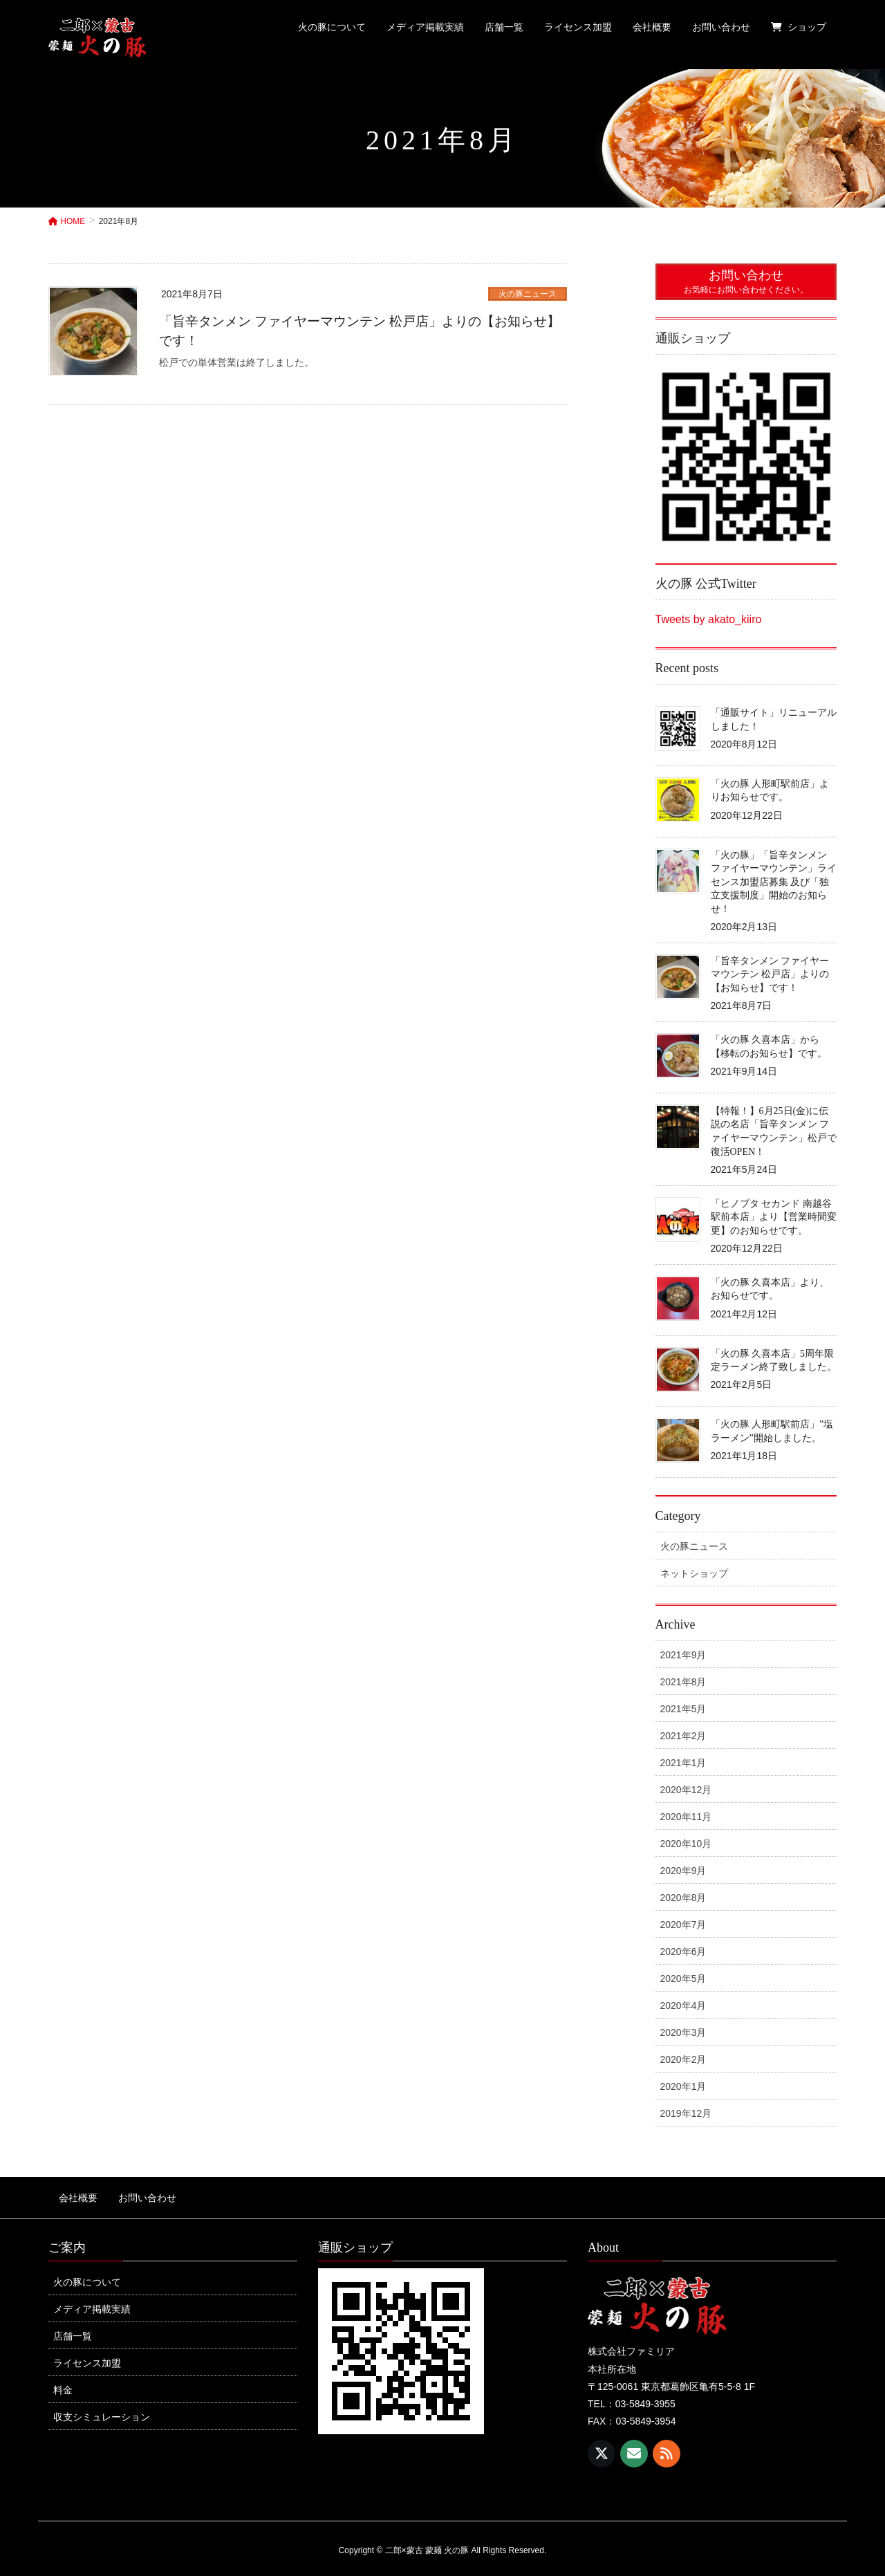 This screenshot has height=2576, width=885. What do you see at coordinates (63, 2381) in the screenshot?
I see `料金` at bounding box center [63, 2381].